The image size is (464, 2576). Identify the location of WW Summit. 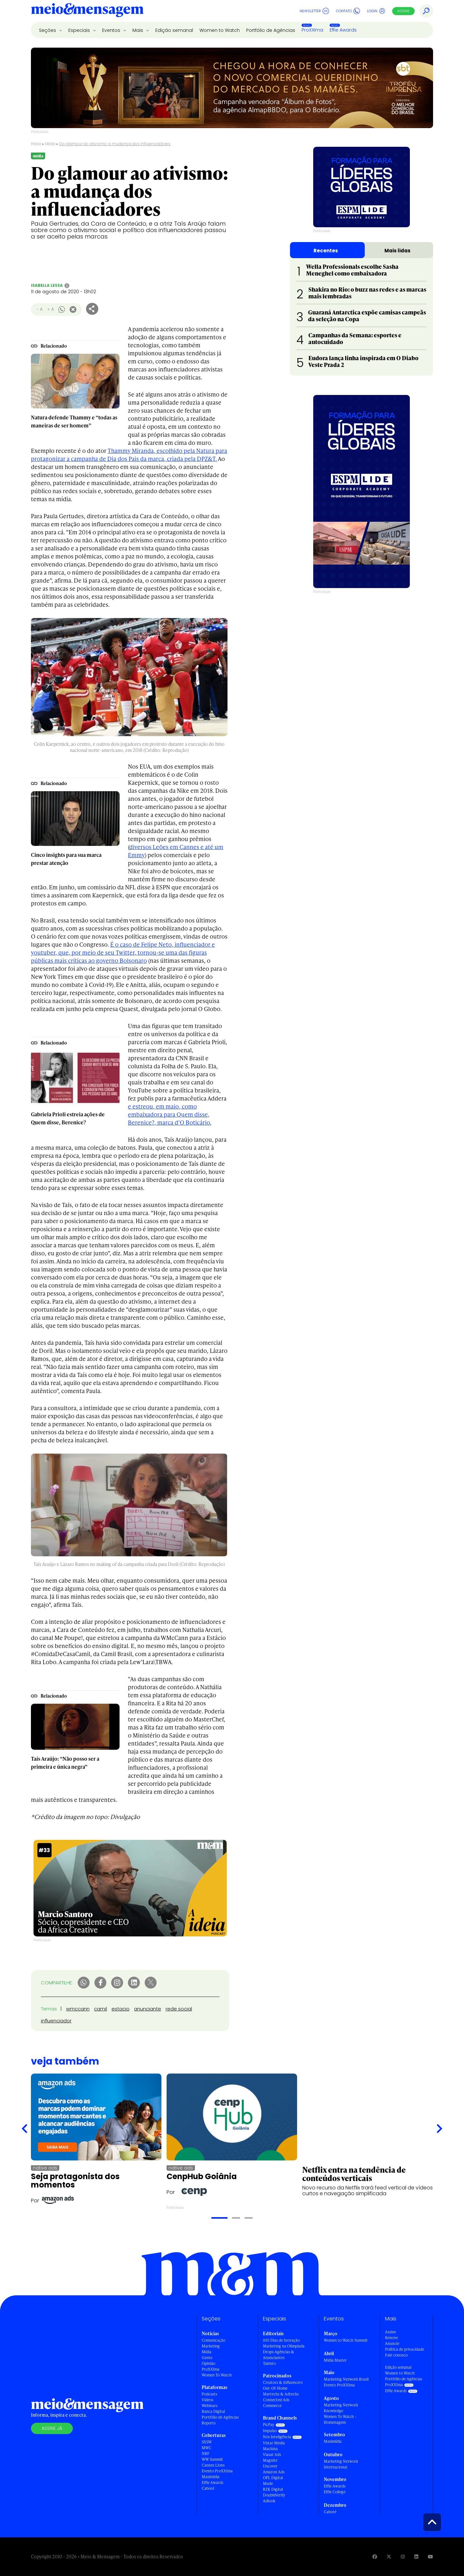
(212, 2459).